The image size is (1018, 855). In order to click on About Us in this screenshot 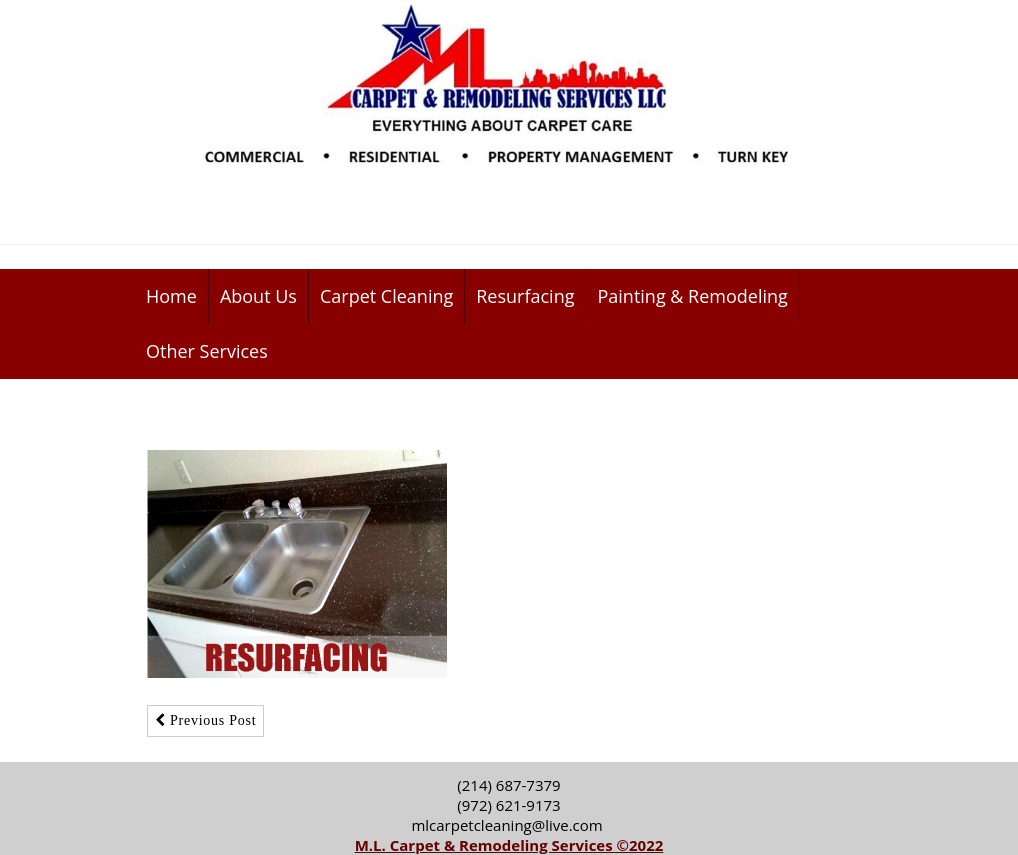, I will do `click(258, 296)`.